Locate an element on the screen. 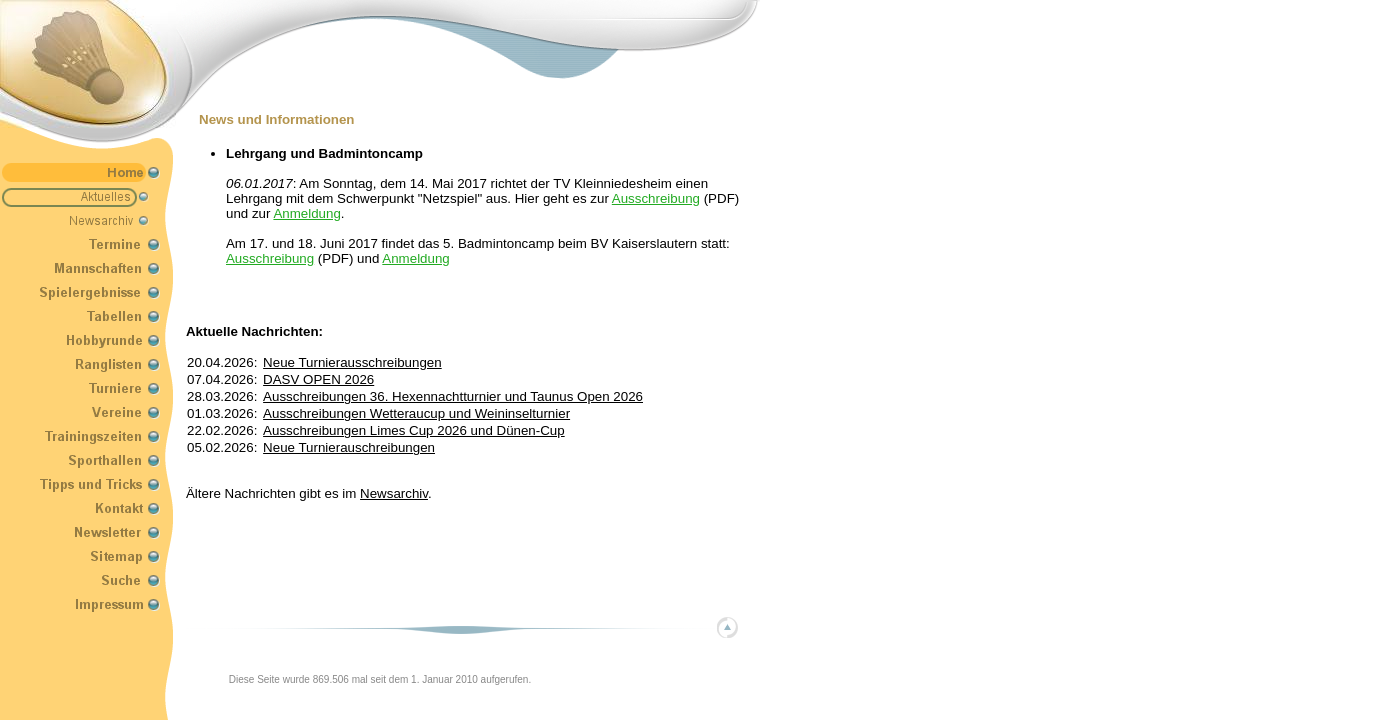 The height and width of the screenshot is (720, 1379). Anmeldung is located at coordinates (306, 213).